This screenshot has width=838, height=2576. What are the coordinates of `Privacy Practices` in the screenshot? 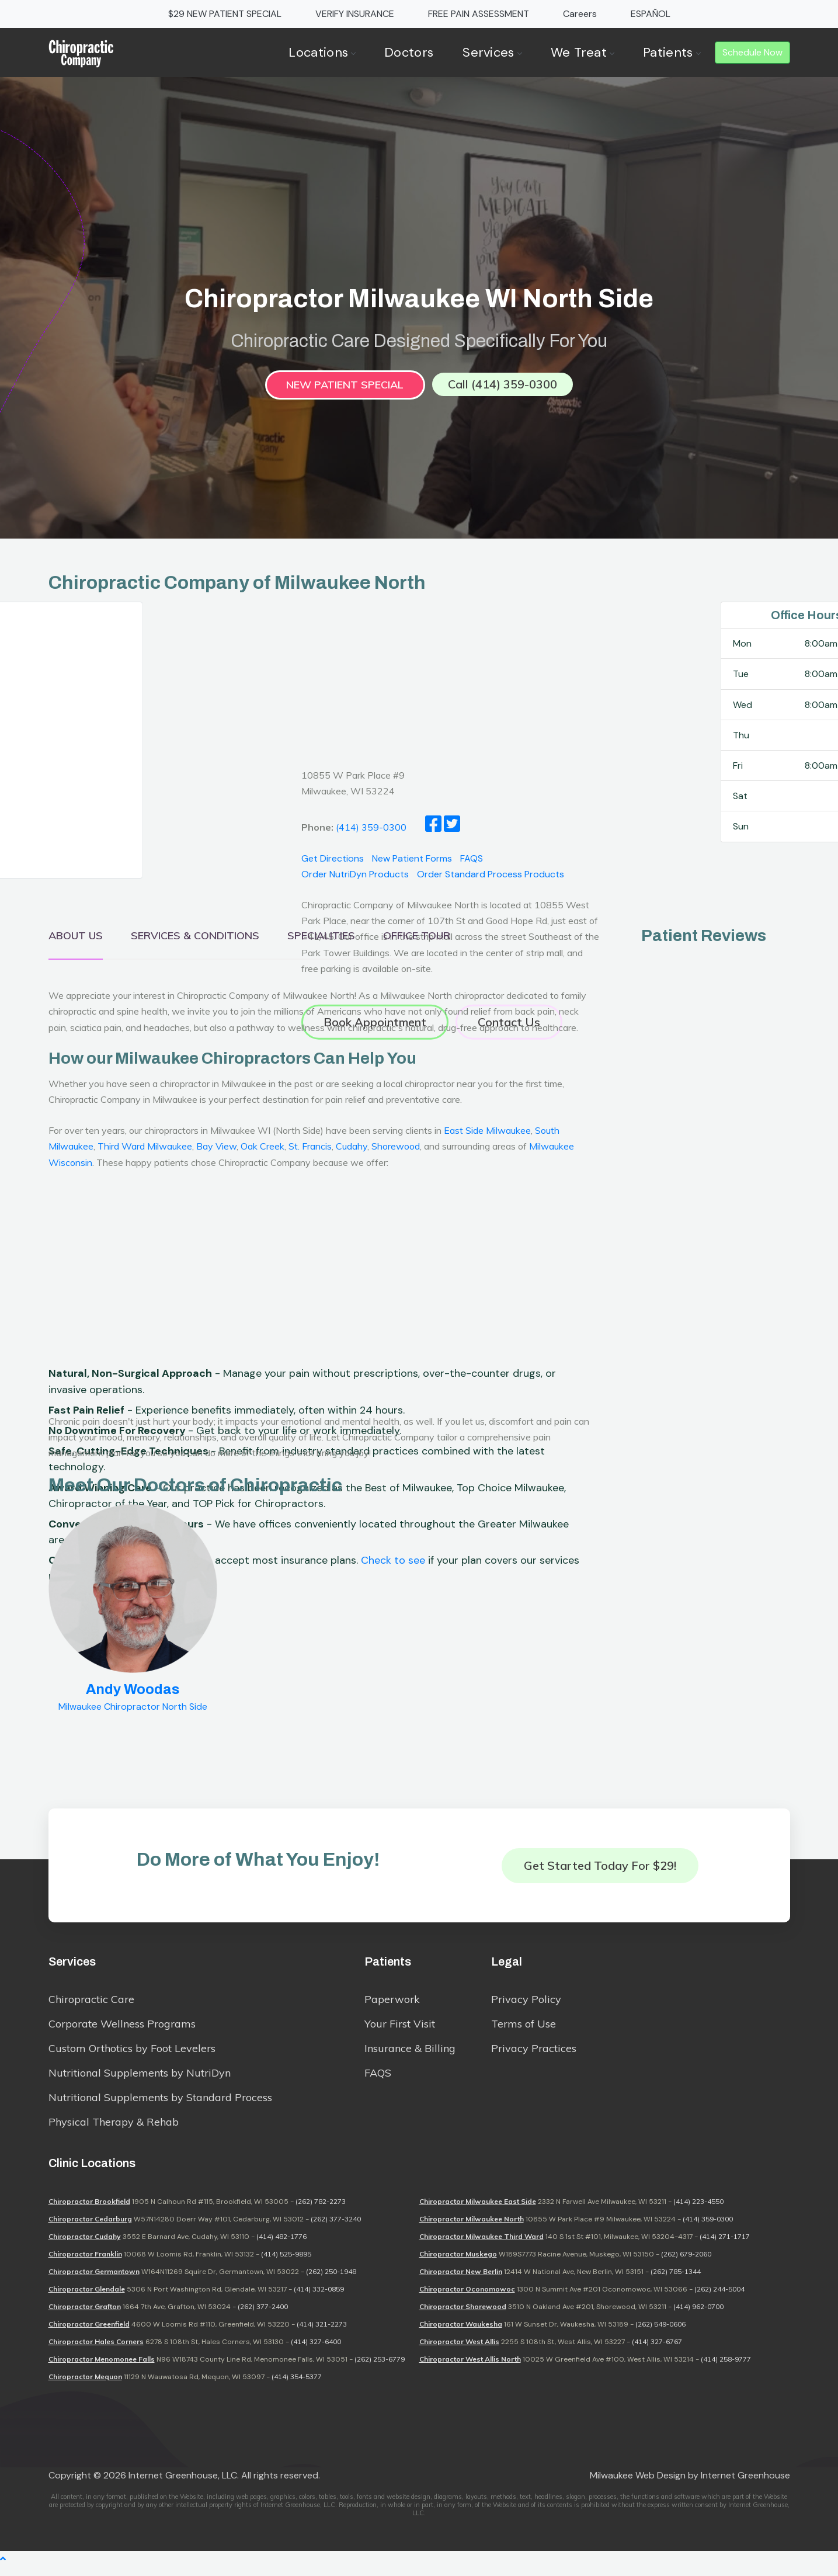 It's located at (533, 2054).